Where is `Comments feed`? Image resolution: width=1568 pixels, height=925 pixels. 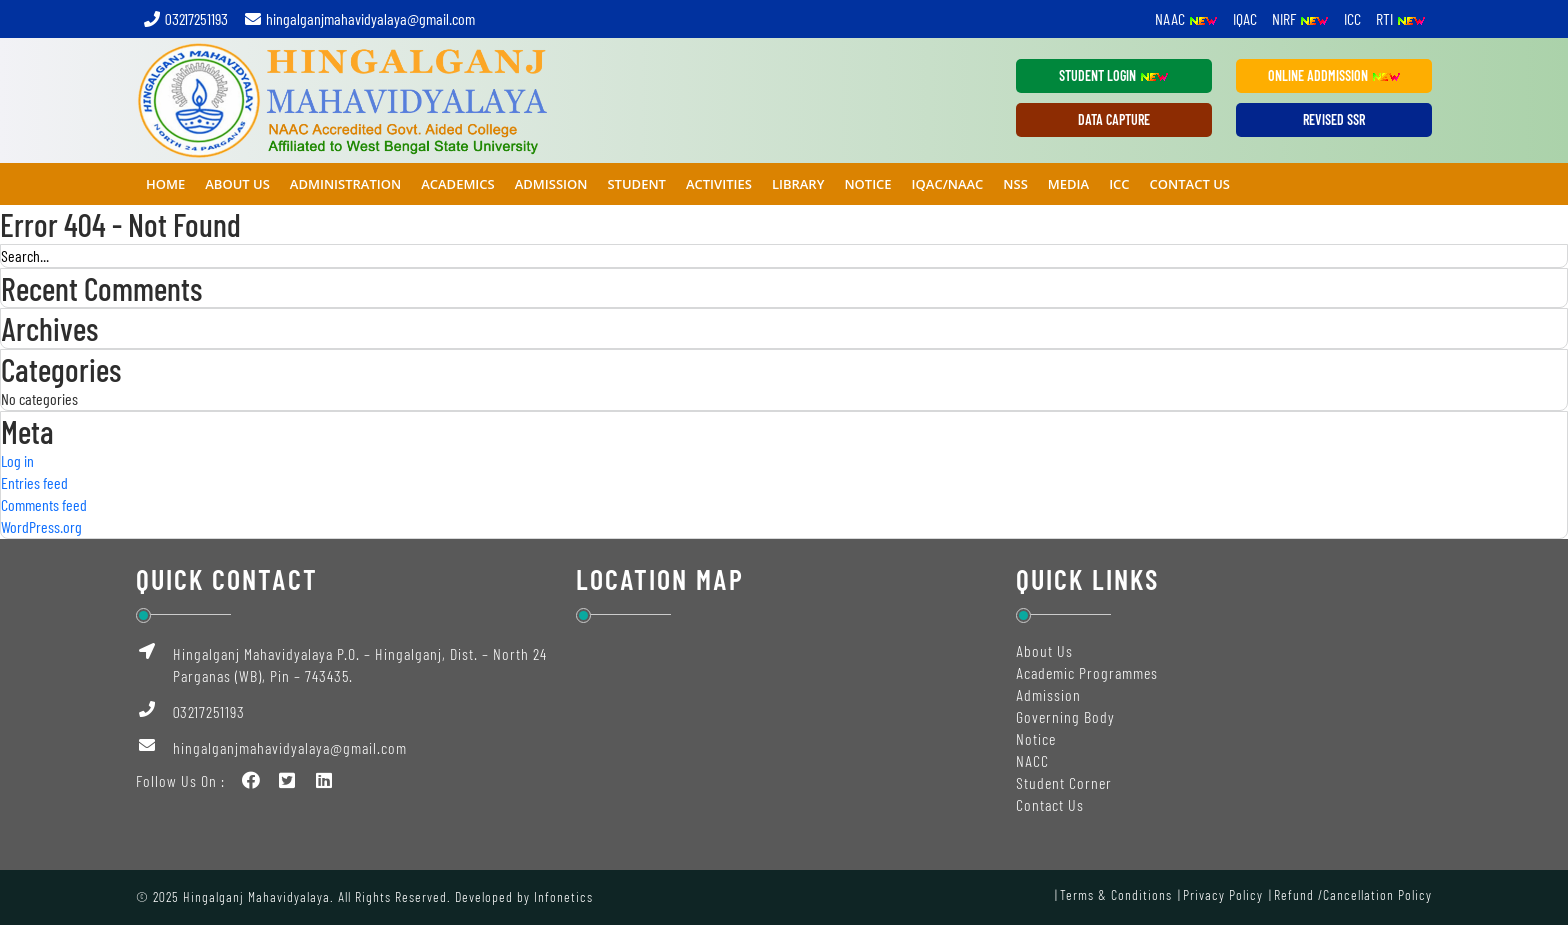
Comments feed is located at coordinates (44, 504).